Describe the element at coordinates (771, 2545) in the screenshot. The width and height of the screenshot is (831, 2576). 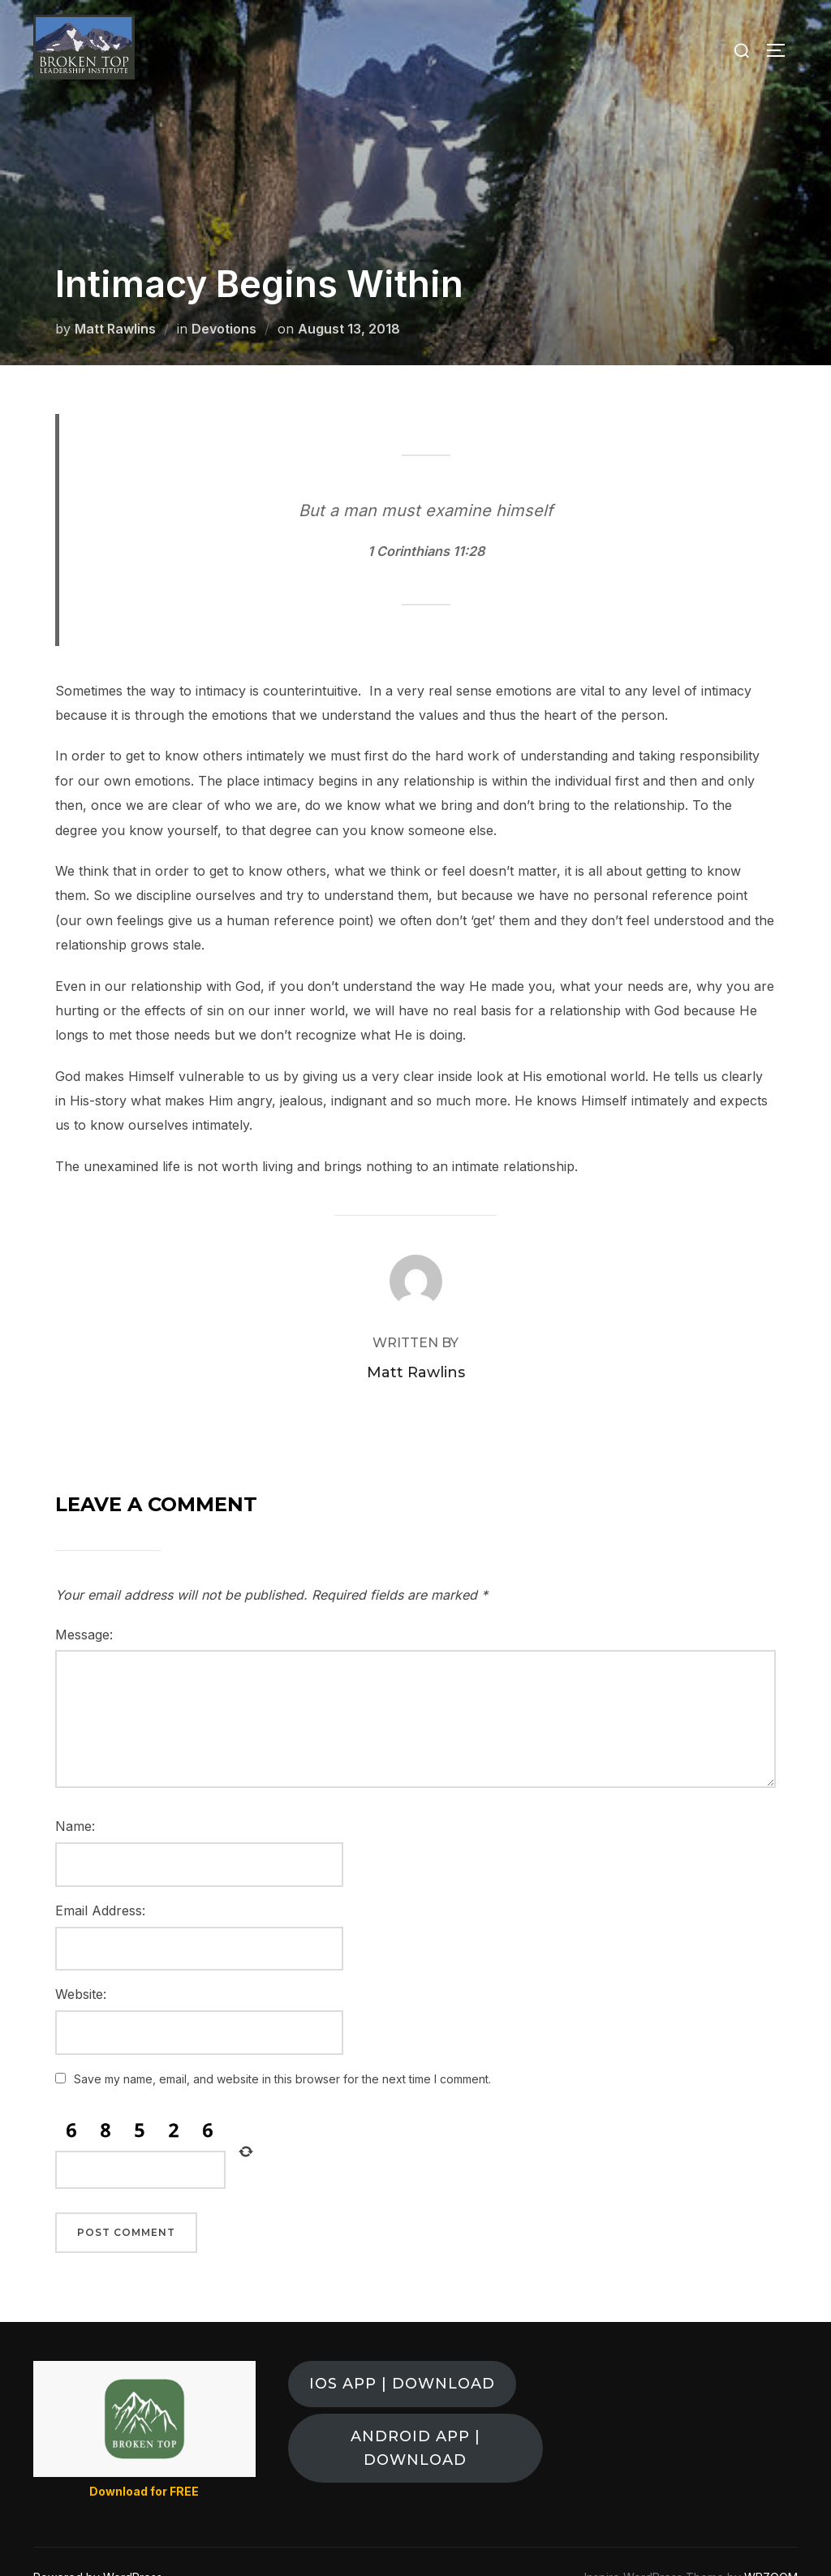
I see `WPZOOM` at that location.